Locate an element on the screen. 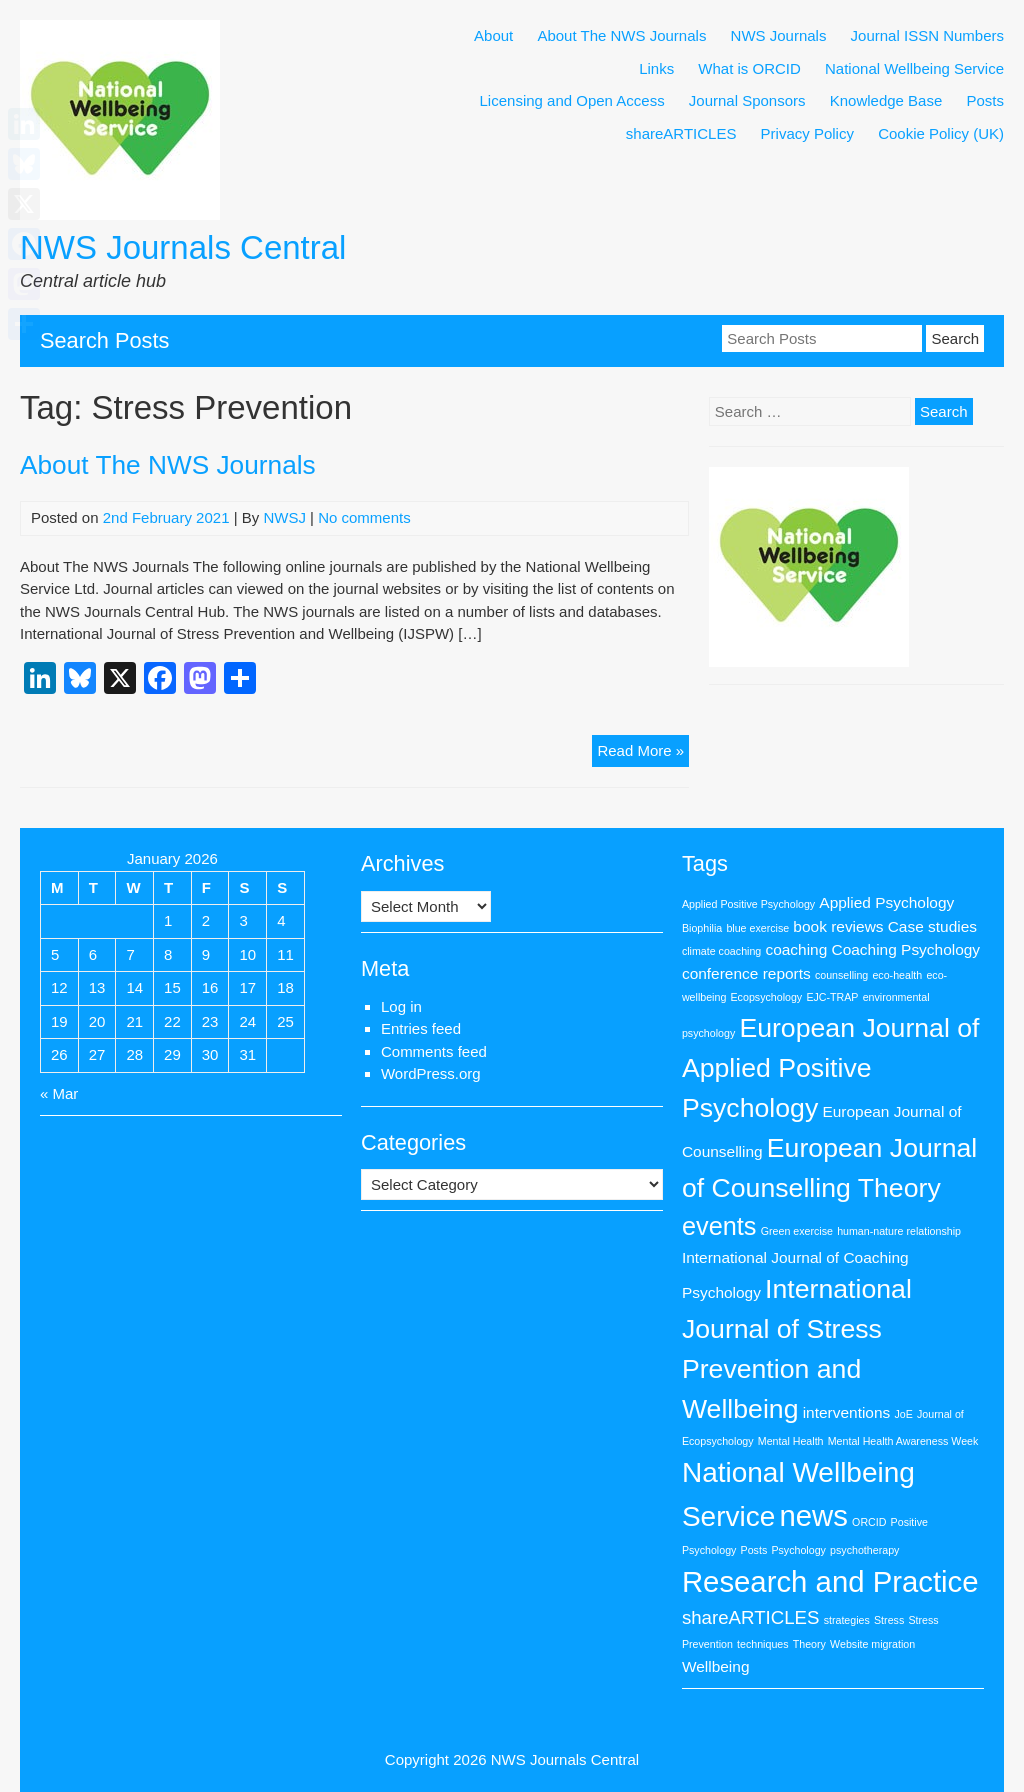  Posts is located at coordinates (985, 100).